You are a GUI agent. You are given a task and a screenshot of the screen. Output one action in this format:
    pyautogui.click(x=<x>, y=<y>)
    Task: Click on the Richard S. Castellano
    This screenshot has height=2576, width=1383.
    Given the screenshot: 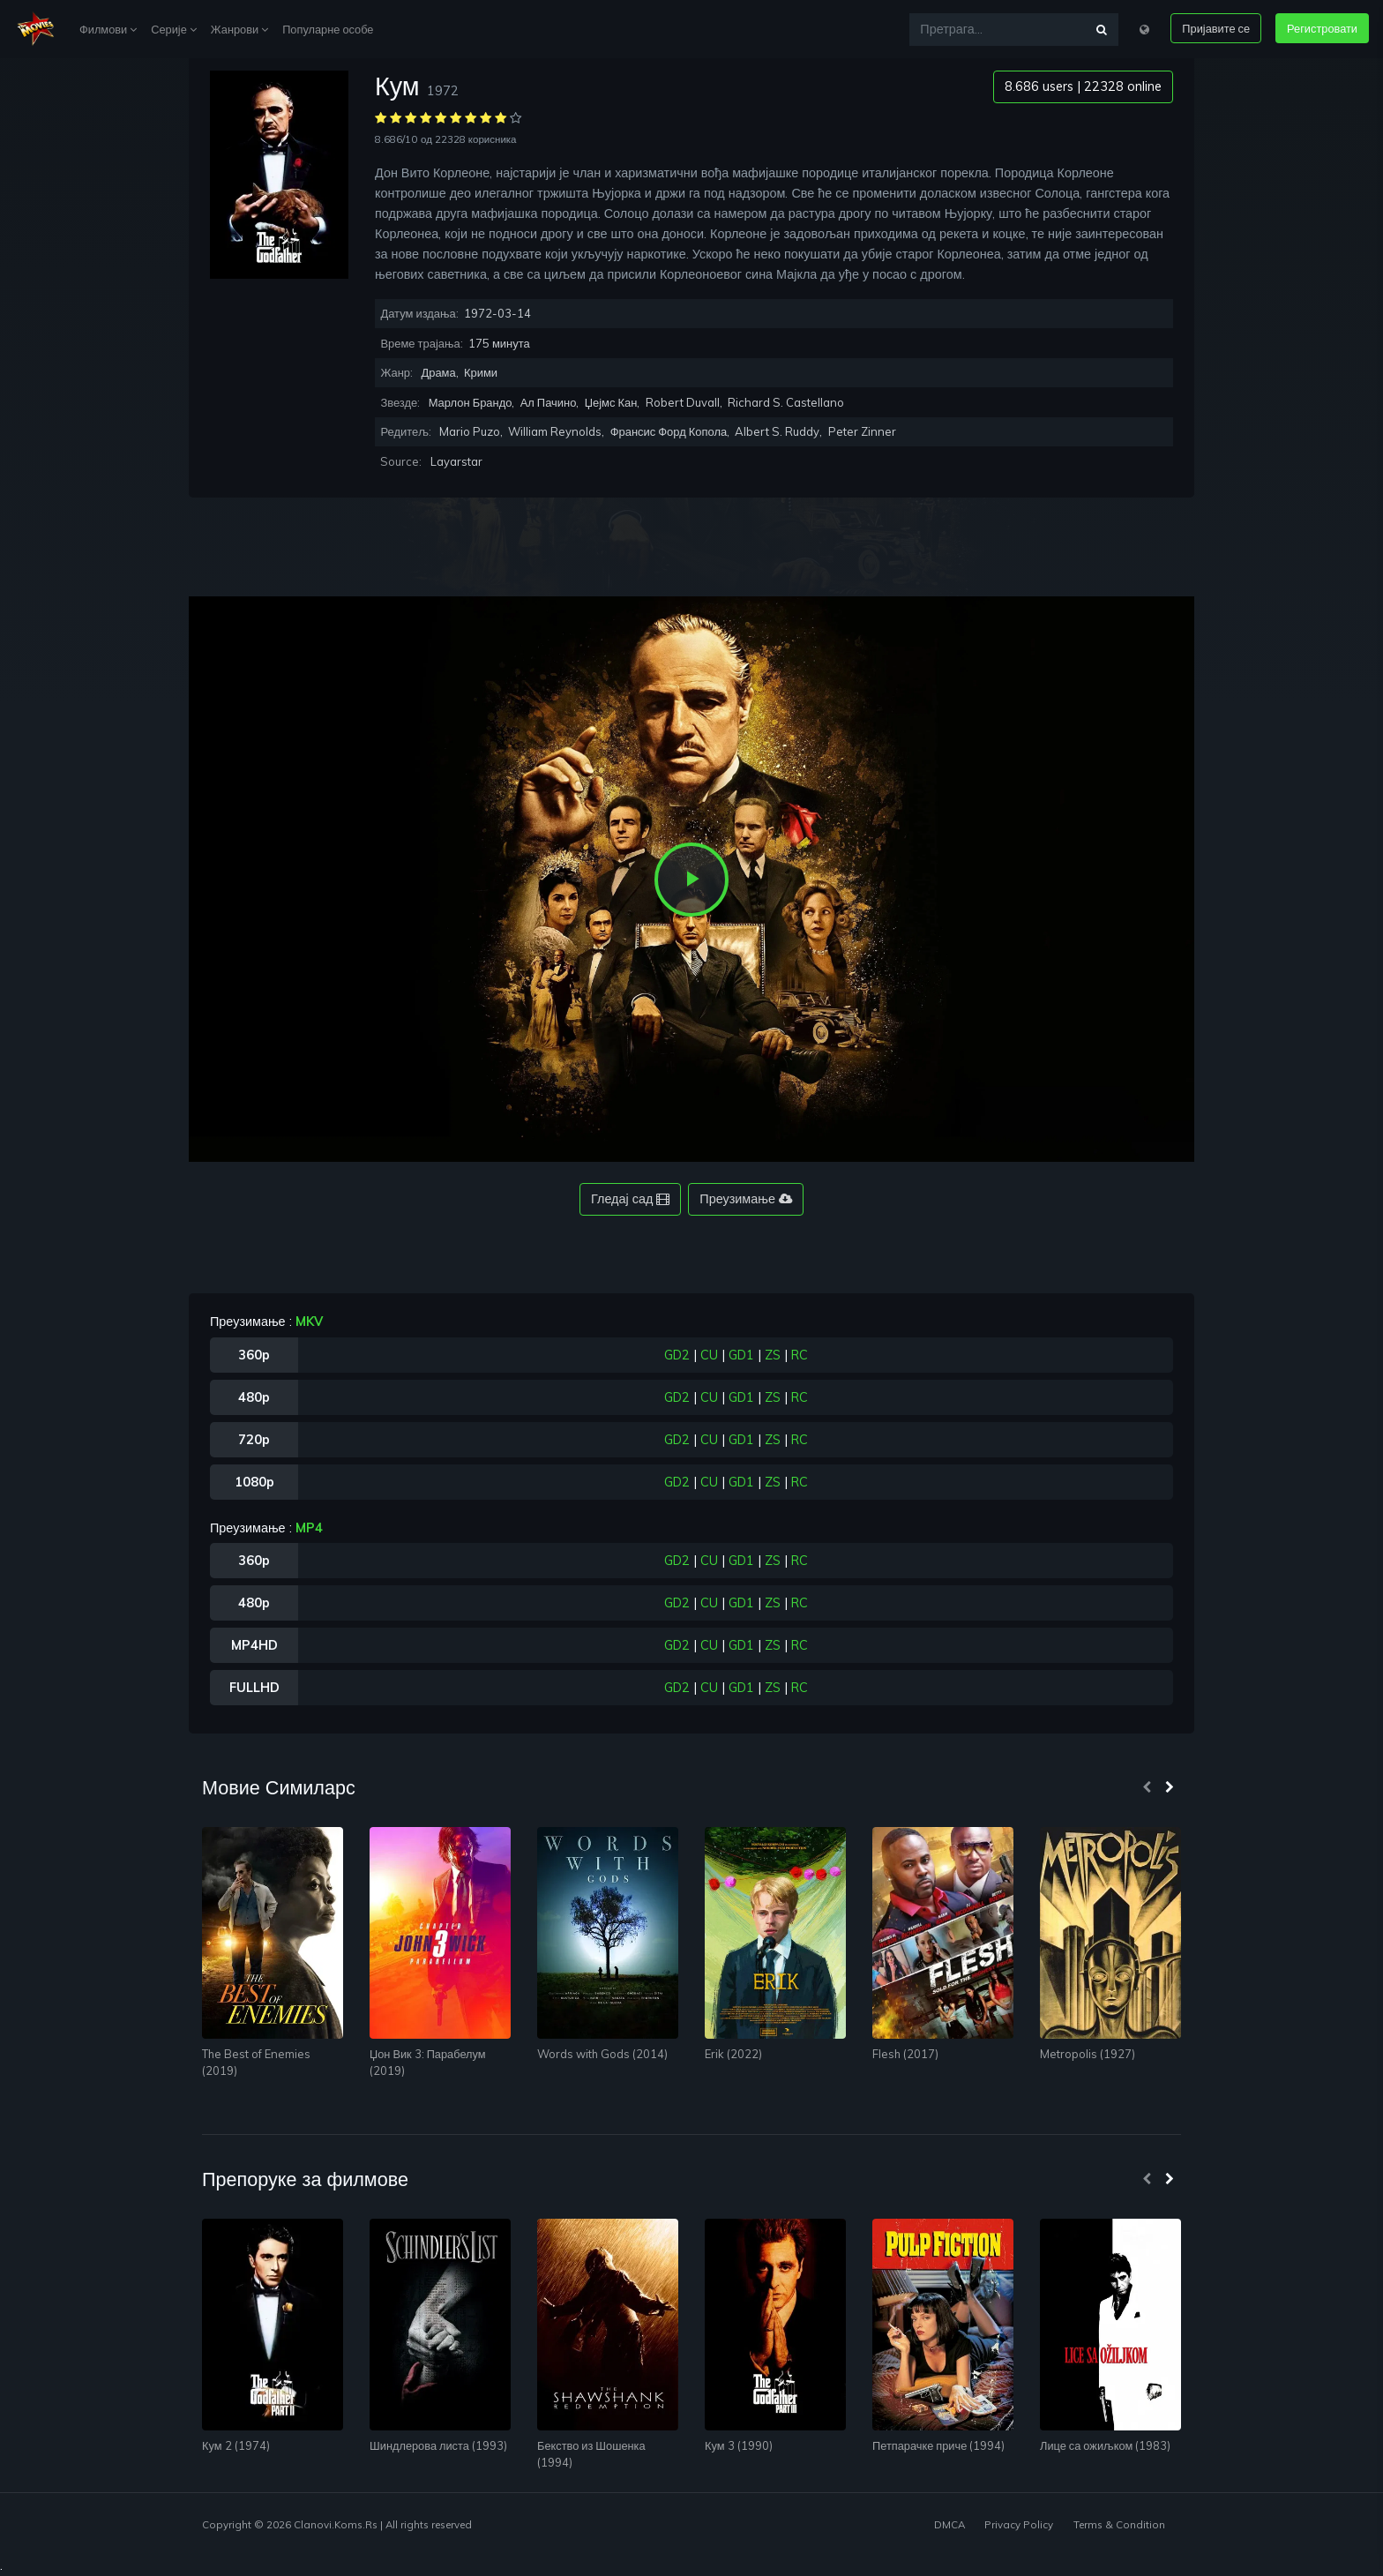 What is the action you would take?
    pyautogui.click(x=786, y=402)
    